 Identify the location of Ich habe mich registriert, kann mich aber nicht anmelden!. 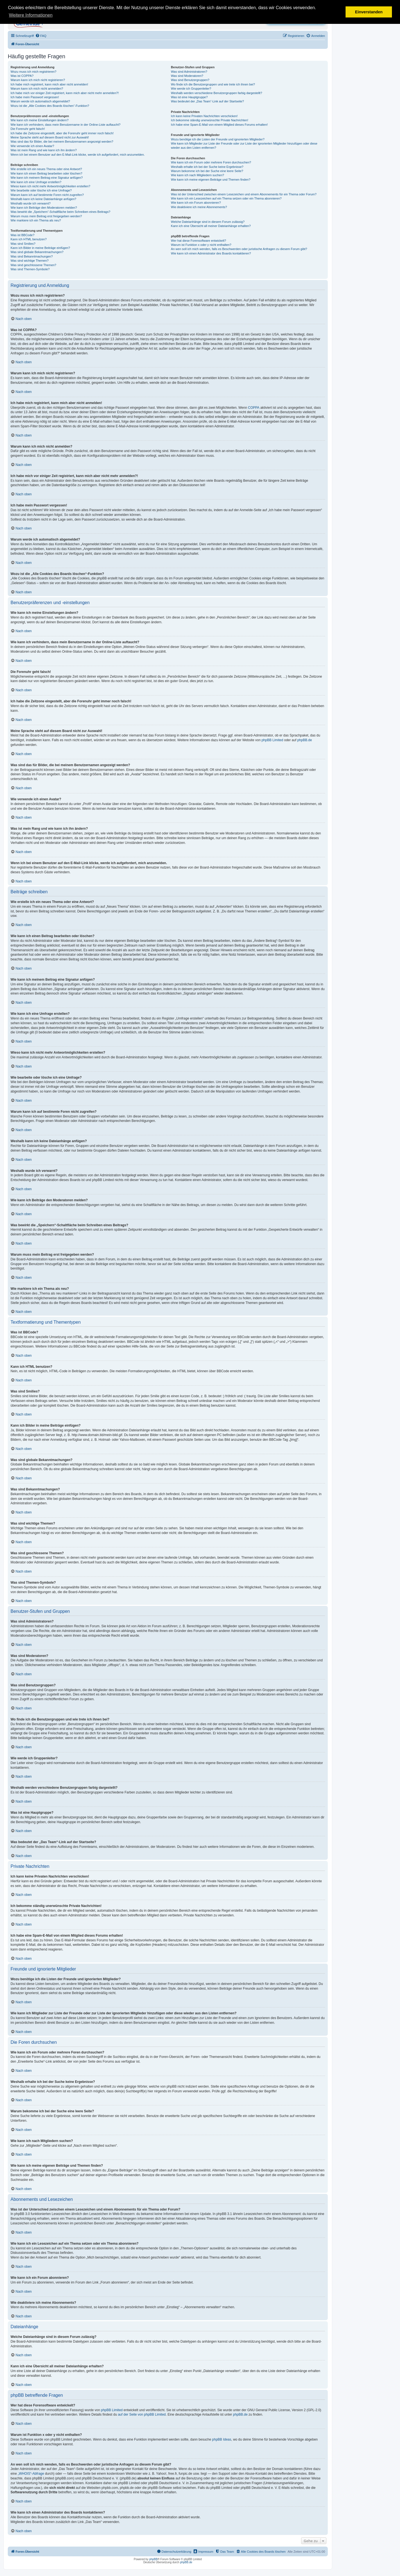
(49, 84).